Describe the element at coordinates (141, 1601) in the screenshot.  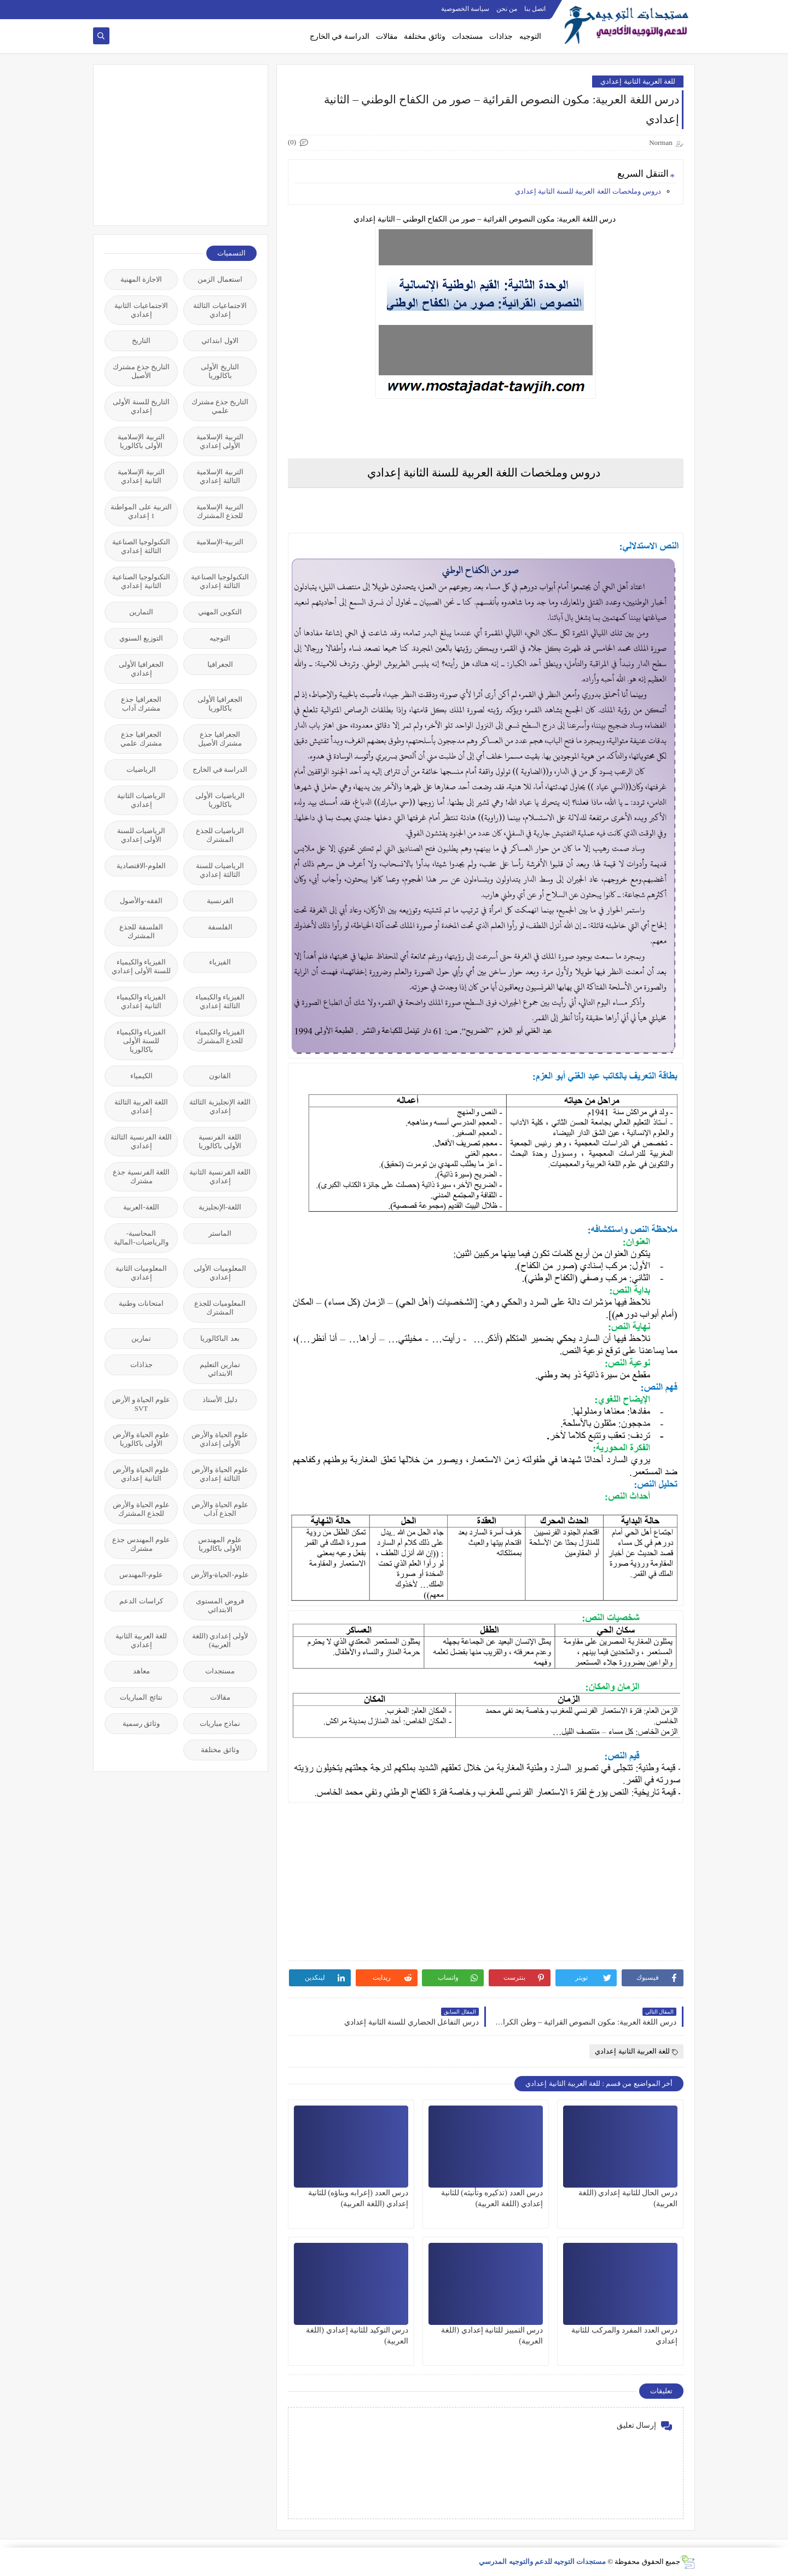
I see `كراسات الدعم` at that location.